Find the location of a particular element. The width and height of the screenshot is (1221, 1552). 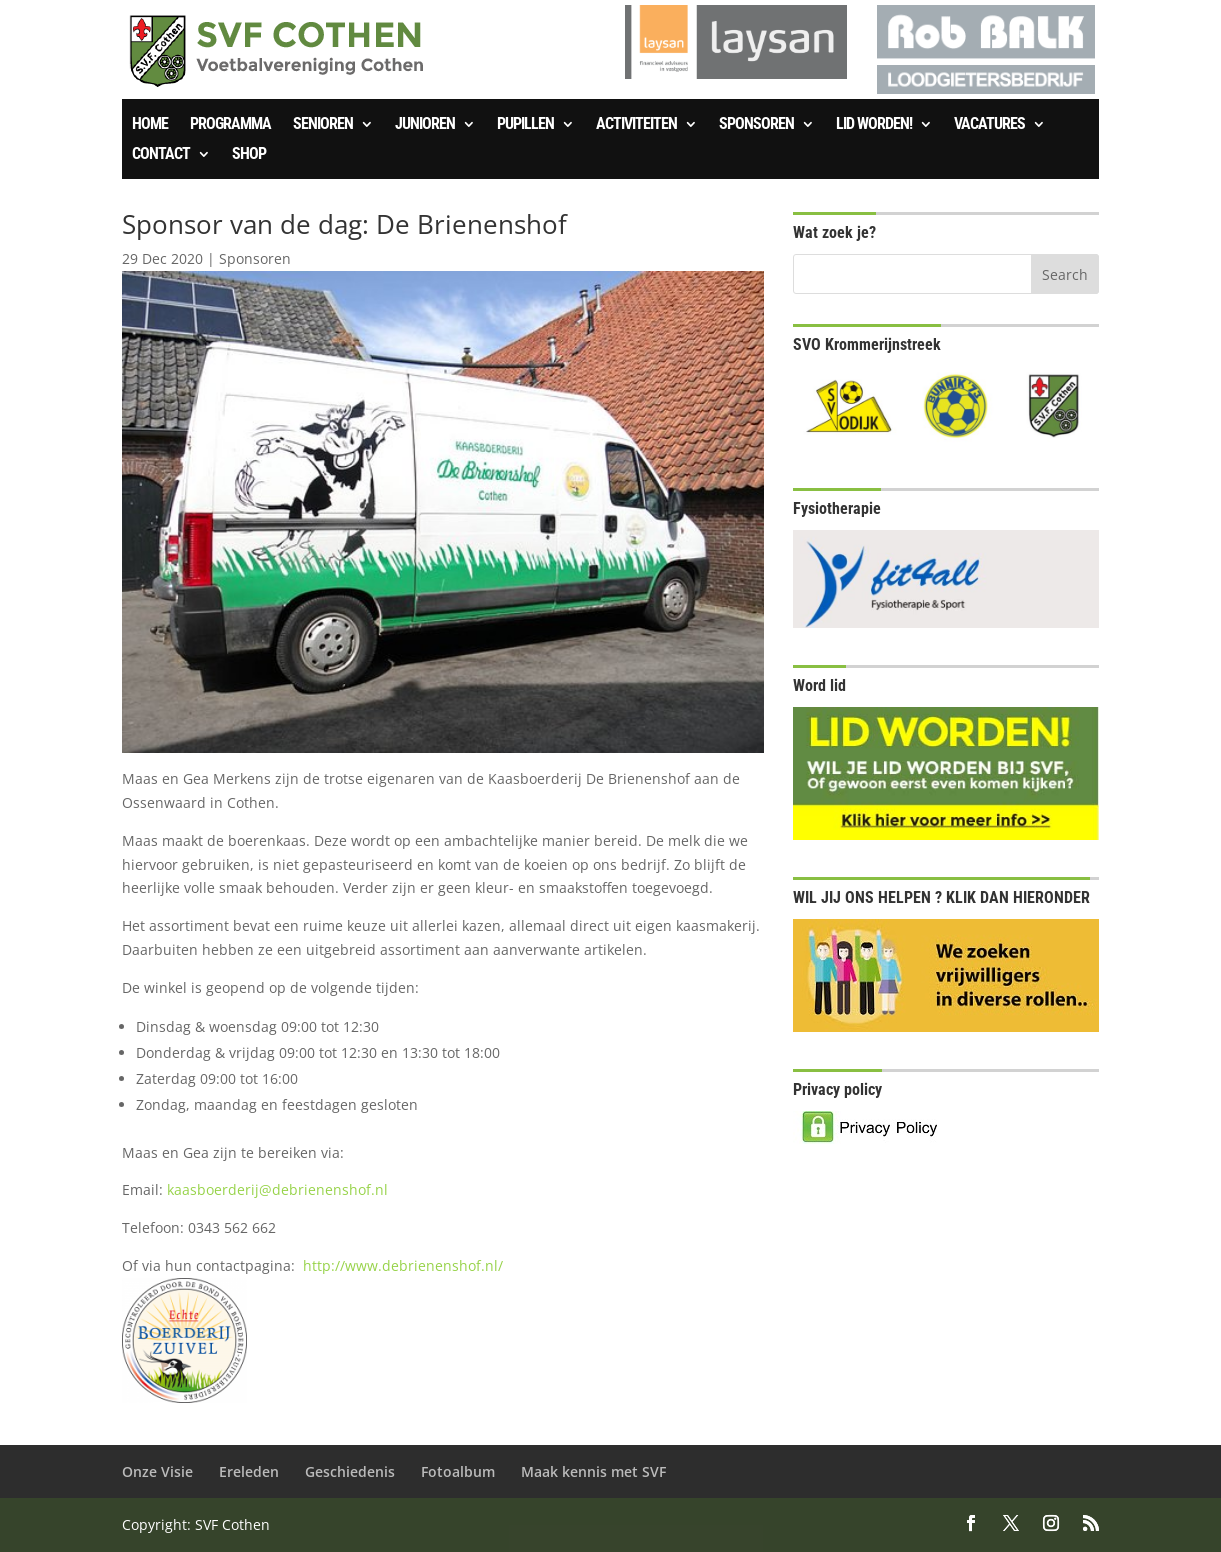

Activiteiten is located at coordinates (636, 125).